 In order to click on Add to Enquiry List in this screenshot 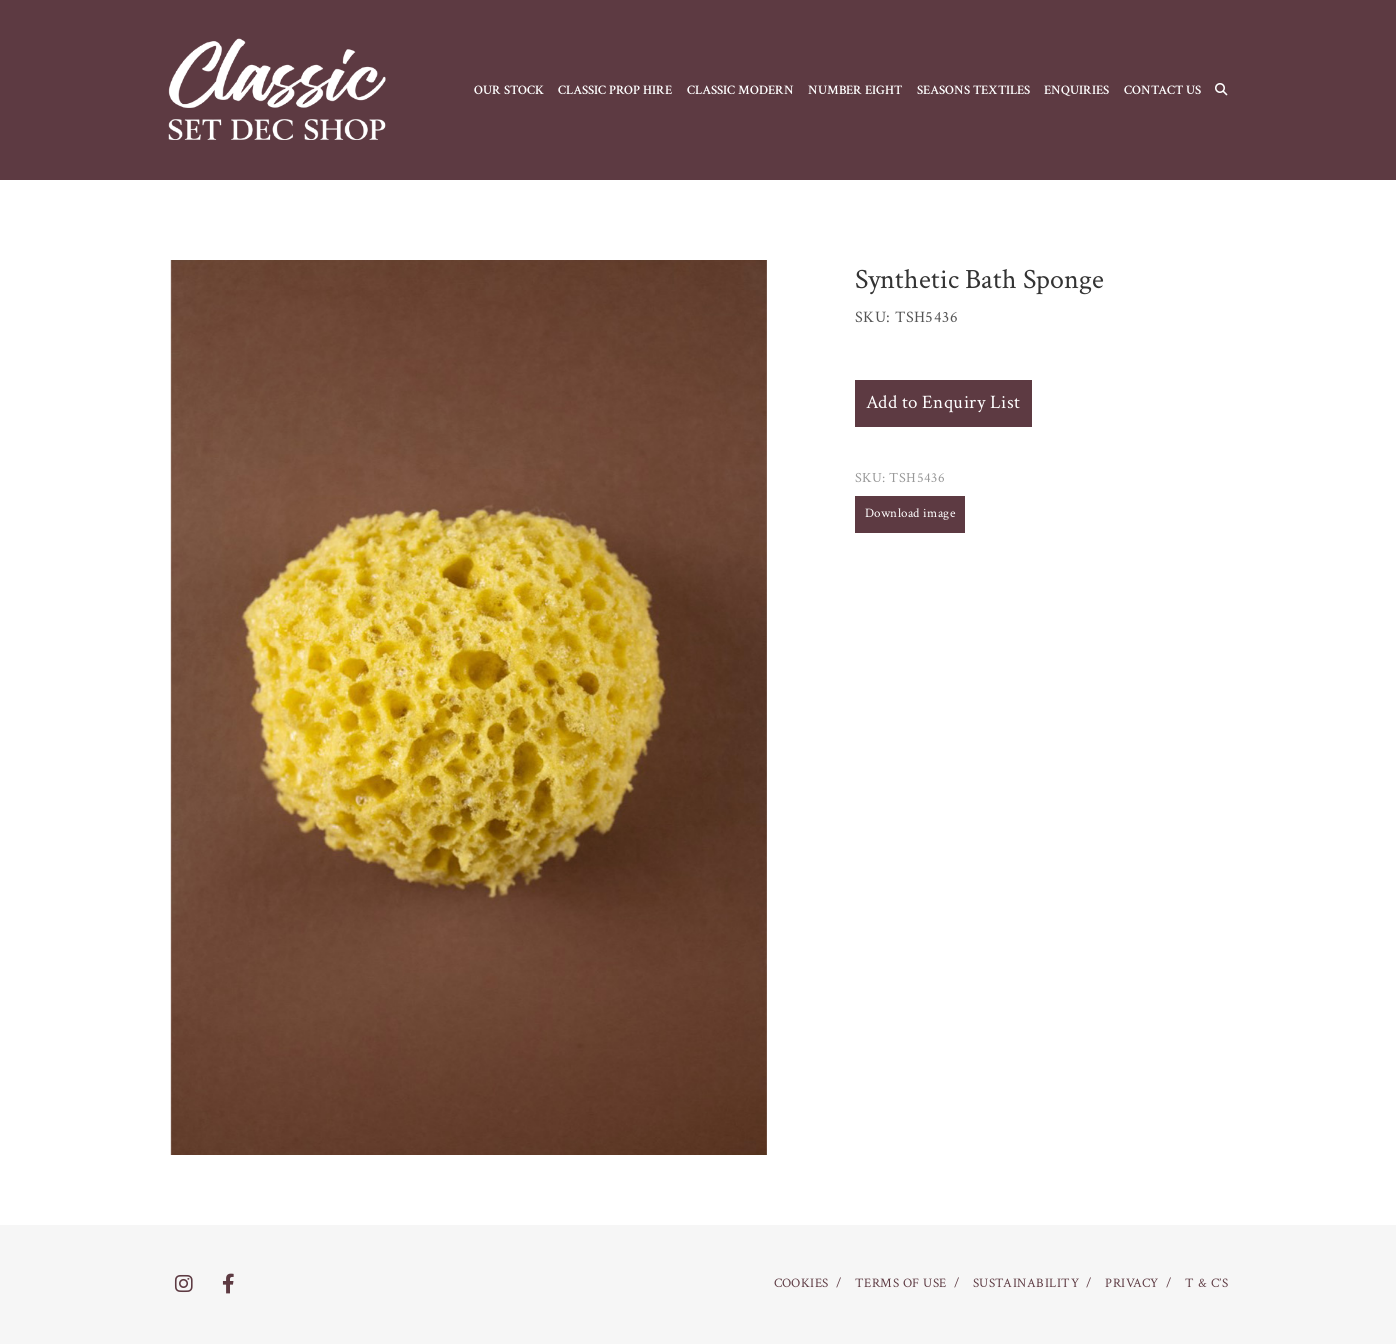, I will do `click(943, 402)`.